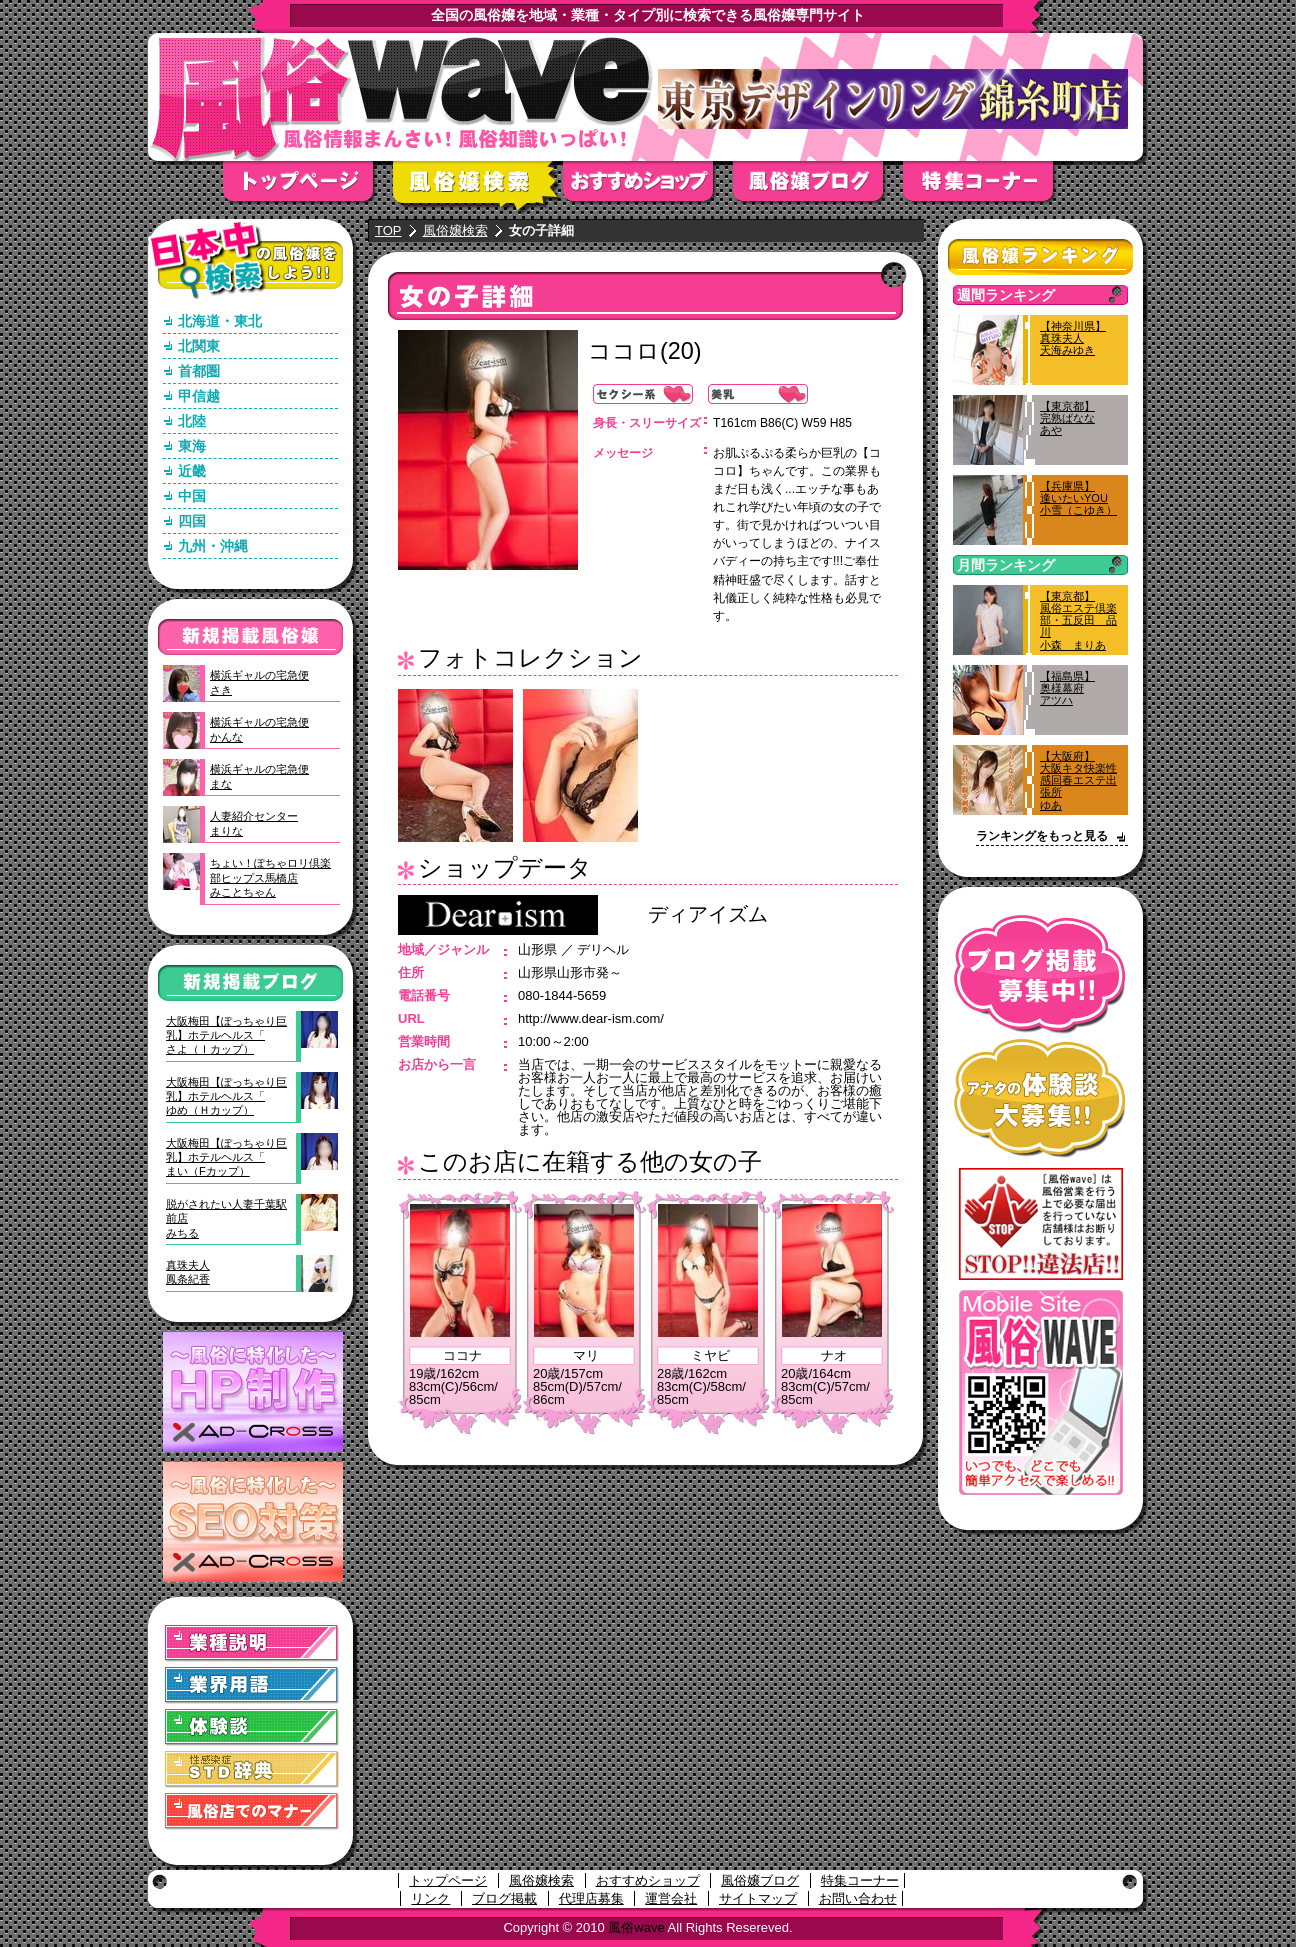  Describe the element at coordinates (252, 1811) in the screenshot. I see `風俗店でのマナー` at that location.